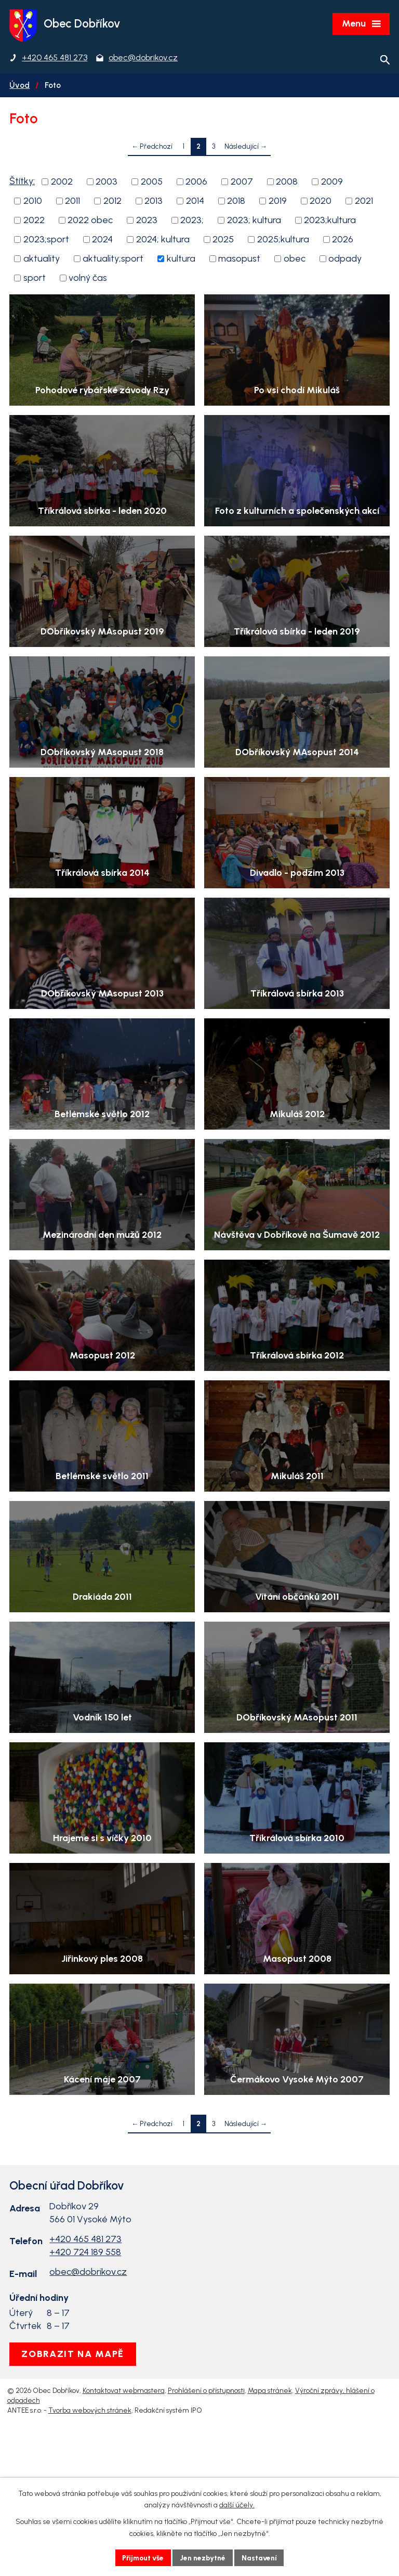  What do you see at coordinates (85, 2378) in the screenshot?
I see `+420 724 189 558` at bounding box center [85, 2378].